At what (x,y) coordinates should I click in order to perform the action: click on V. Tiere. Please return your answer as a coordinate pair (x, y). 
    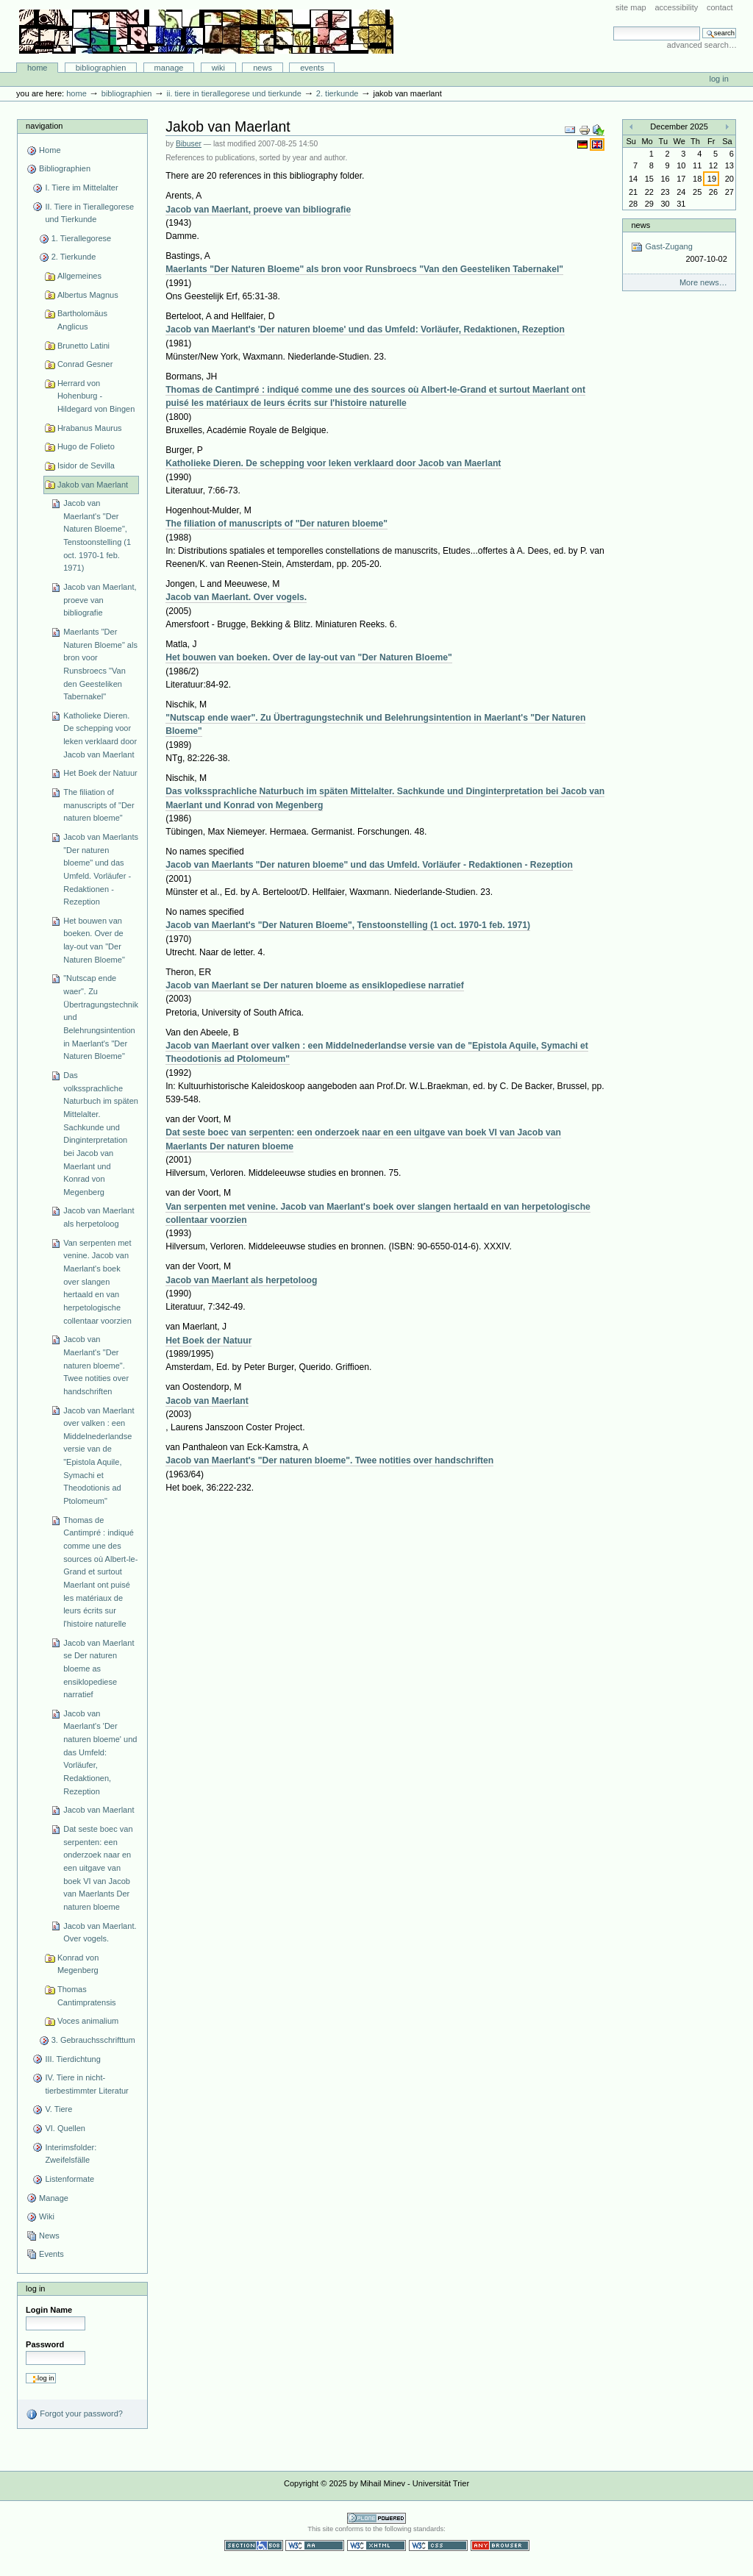
    Looking at the image, I should click on (58, 2109).